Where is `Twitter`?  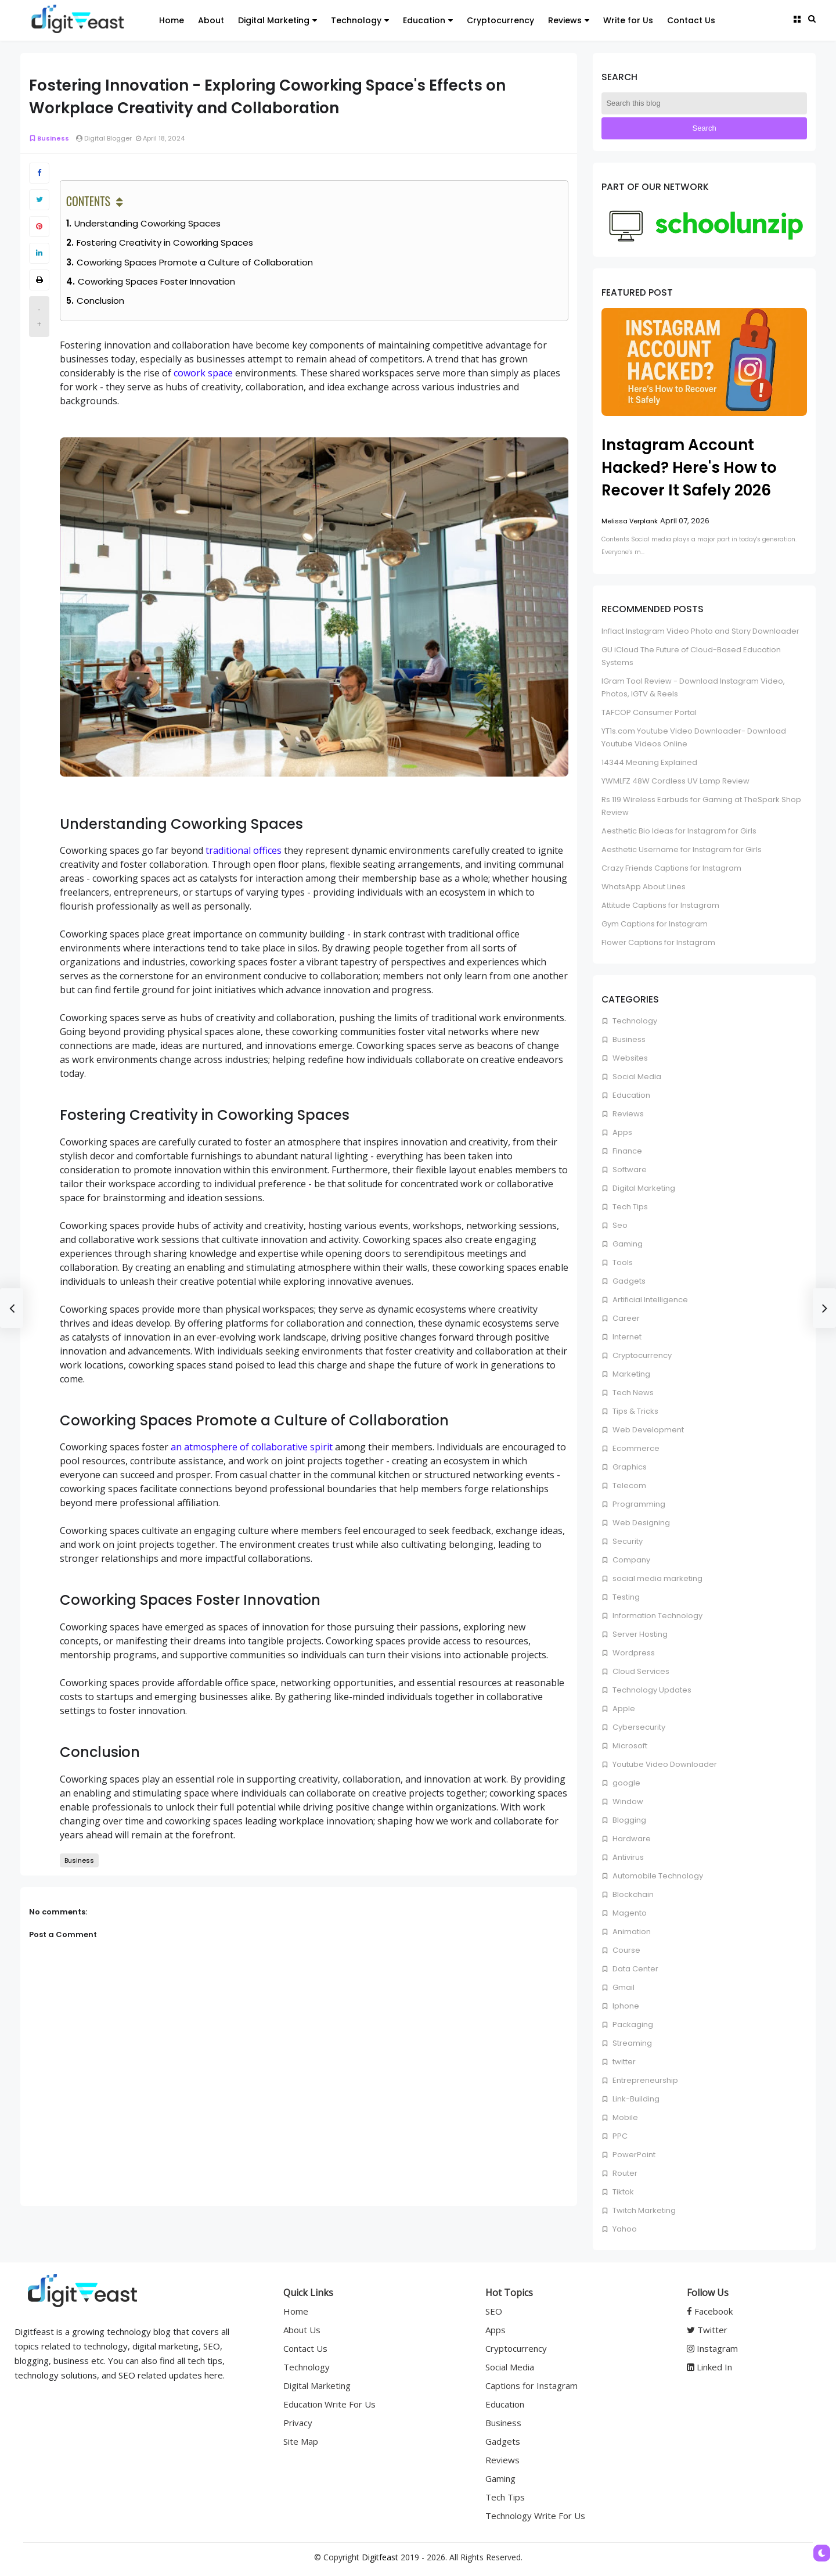 Twitter is located at coordinates (707, 2330).